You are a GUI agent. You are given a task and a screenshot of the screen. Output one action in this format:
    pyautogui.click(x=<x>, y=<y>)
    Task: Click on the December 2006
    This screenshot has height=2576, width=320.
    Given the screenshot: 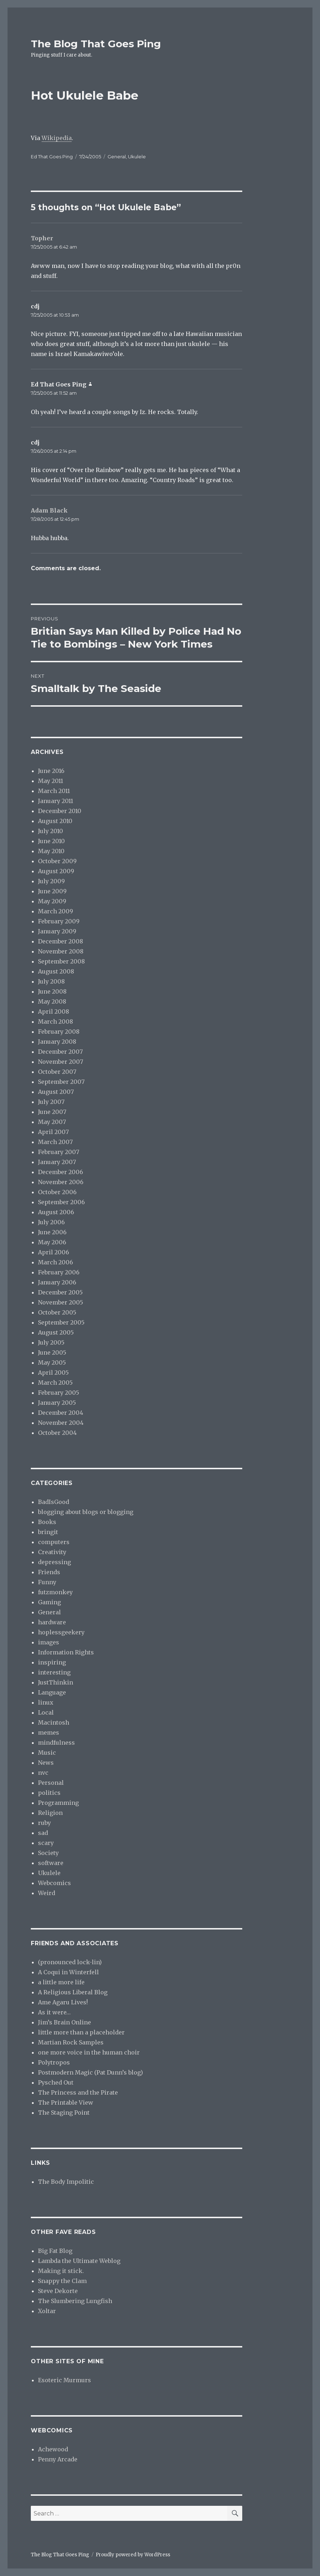 What is the action you would take?
    pyautogui.click(x=60, y=1172)
    